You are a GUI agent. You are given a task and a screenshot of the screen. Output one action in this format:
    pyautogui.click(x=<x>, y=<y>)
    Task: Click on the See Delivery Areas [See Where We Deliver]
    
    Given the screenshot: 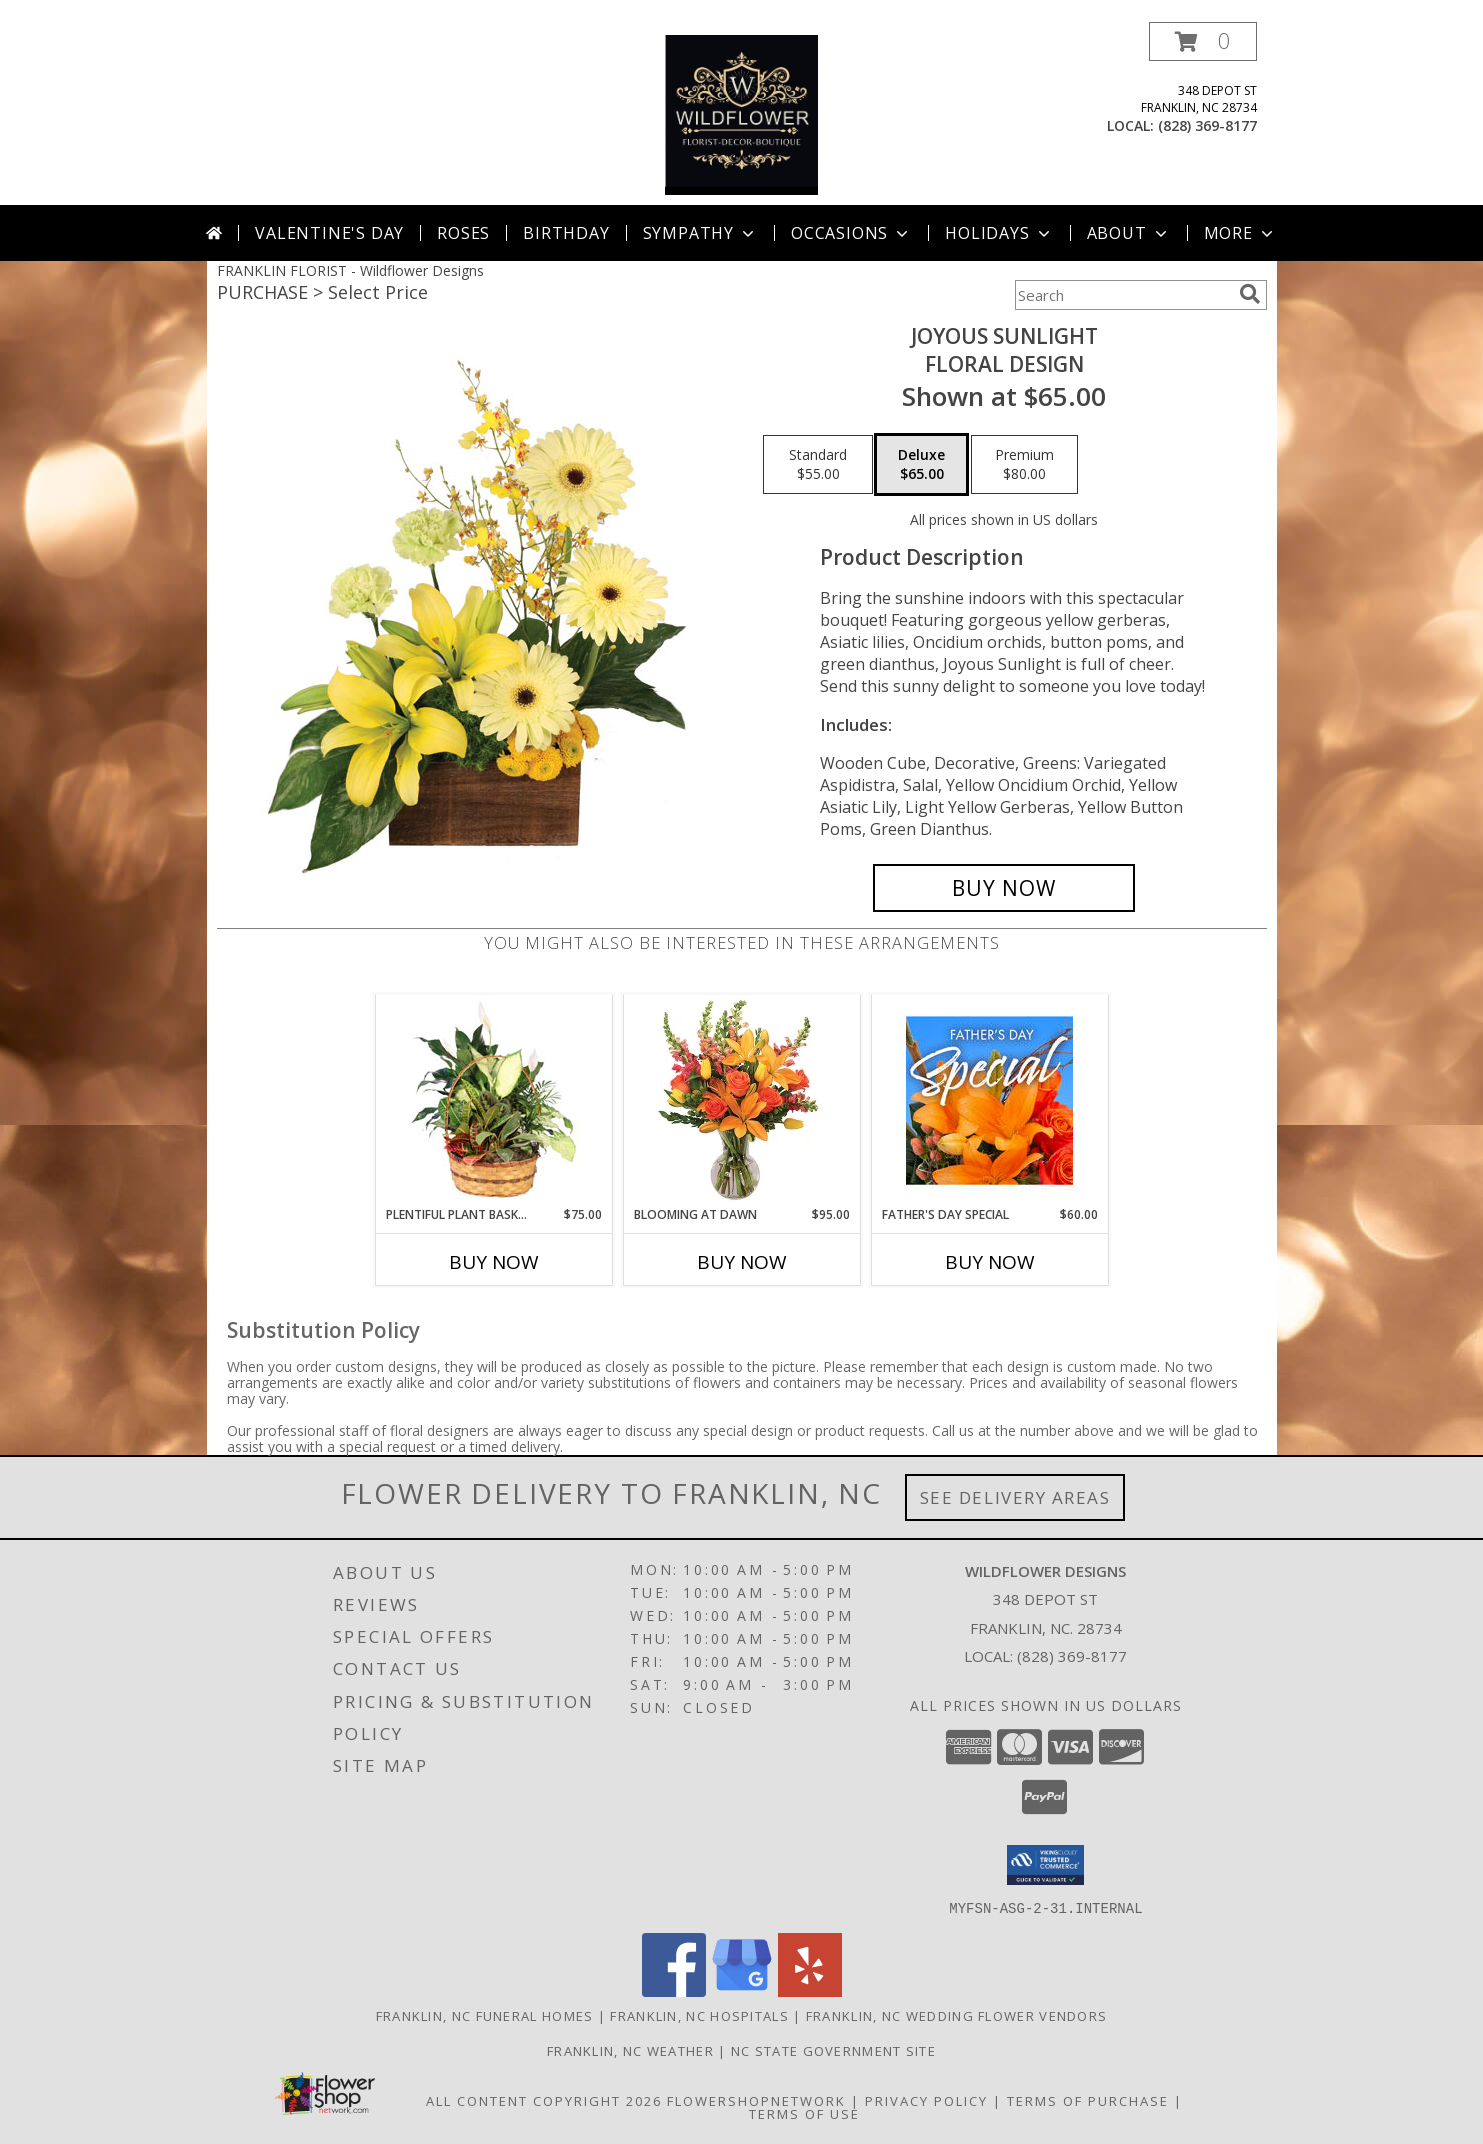 What is the action you would take?
    pyautogui.click(x=1015, y=1497)
    